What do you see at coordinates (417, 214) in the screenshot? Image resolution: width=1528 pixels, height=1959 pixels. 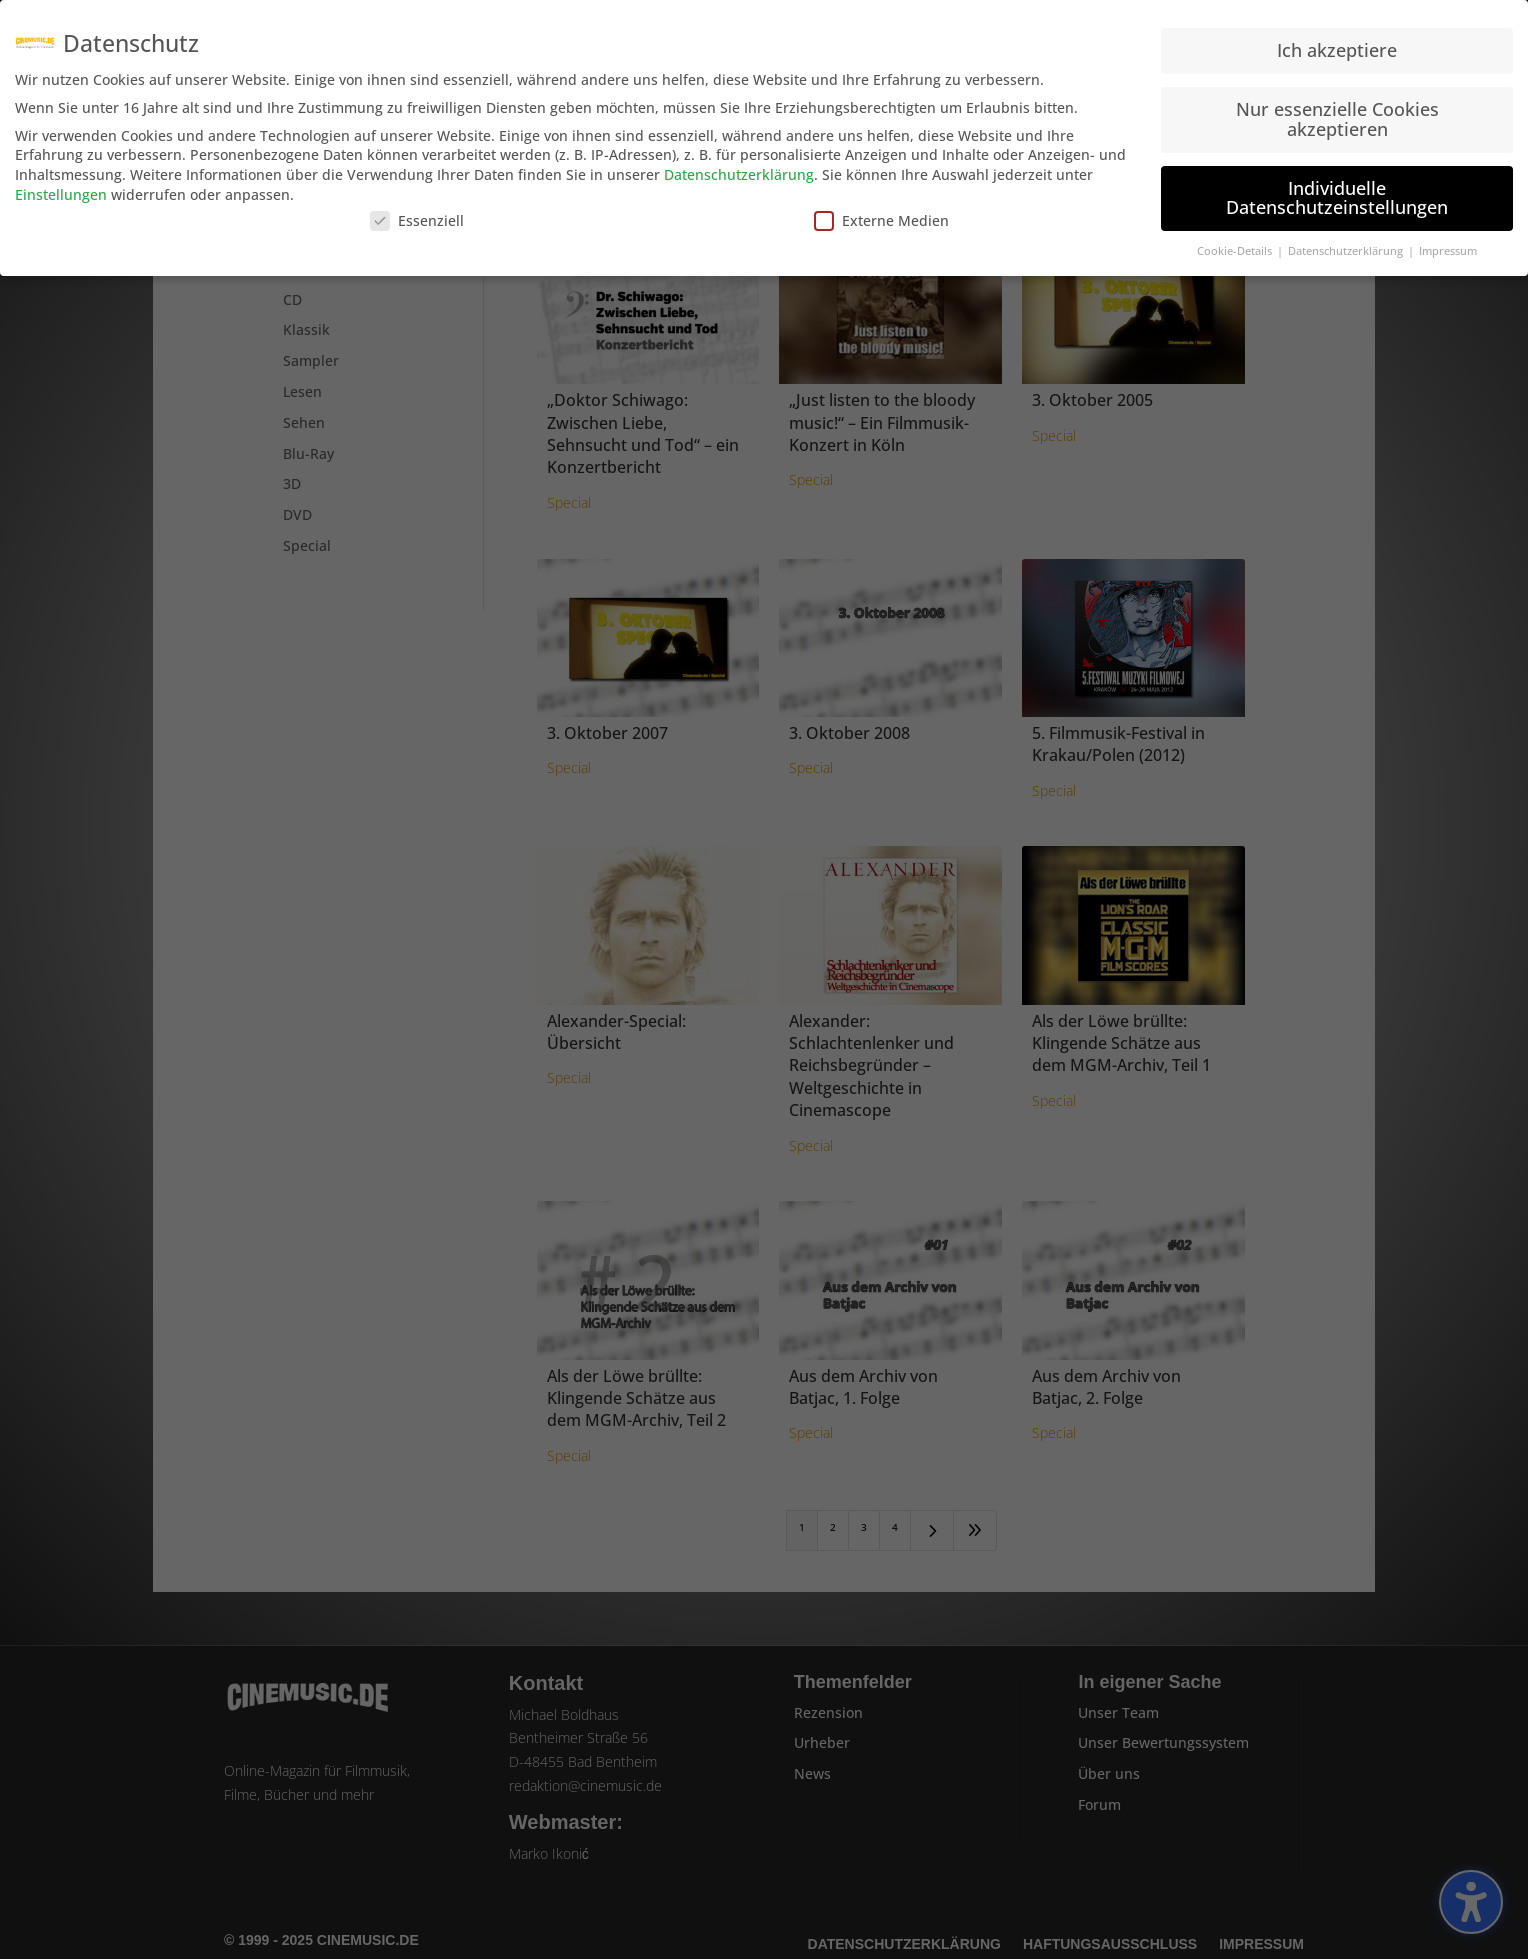 I see `Essenziell` at bounding box center [417, 214].